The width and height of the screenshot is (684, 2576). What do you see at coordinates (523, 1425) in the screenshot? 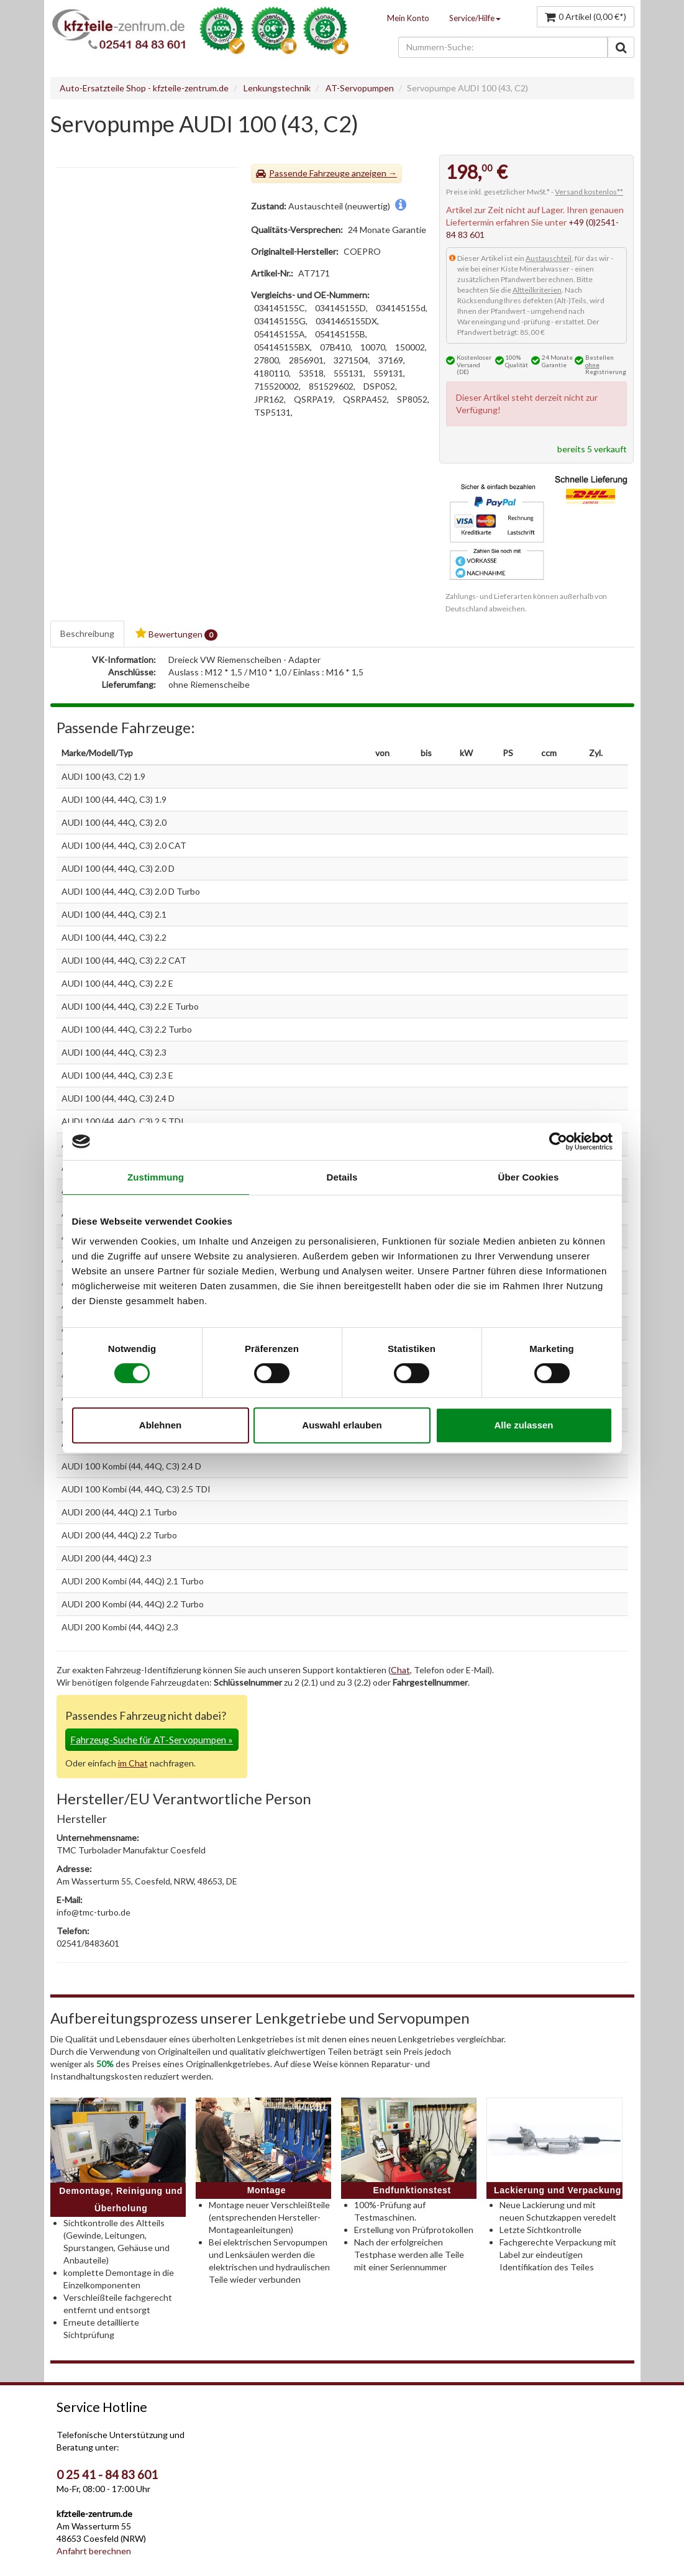
I see `Alle zulassen` at bounding box center [523, 1425].